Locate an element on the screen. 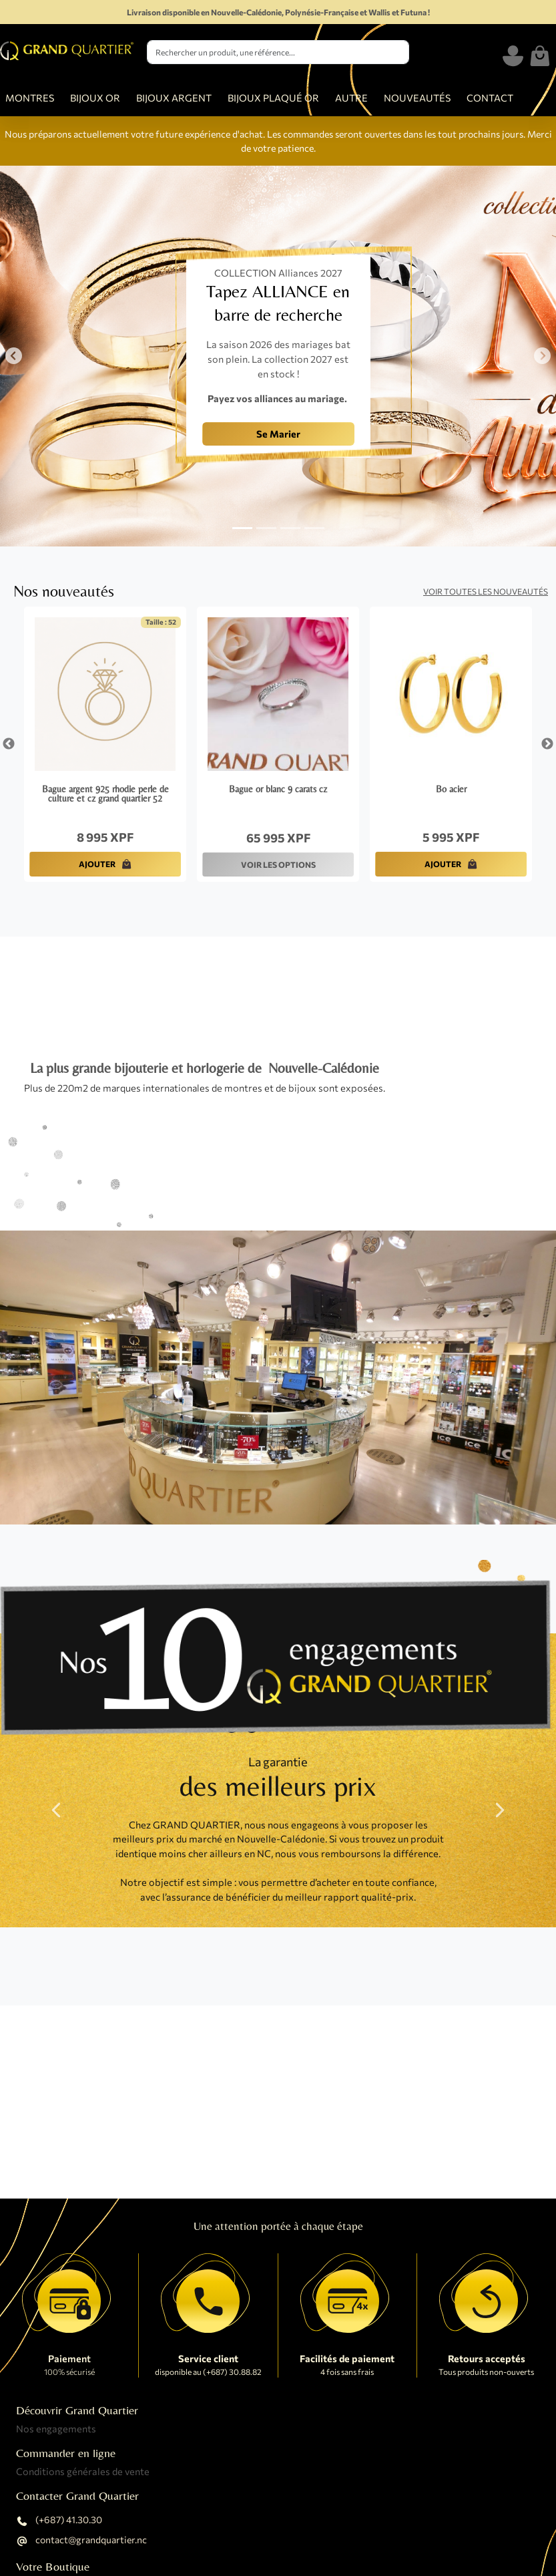 The height and width of the screenshot is (2576, 556). BIJOUX OR is located at coordinates (95, 98).